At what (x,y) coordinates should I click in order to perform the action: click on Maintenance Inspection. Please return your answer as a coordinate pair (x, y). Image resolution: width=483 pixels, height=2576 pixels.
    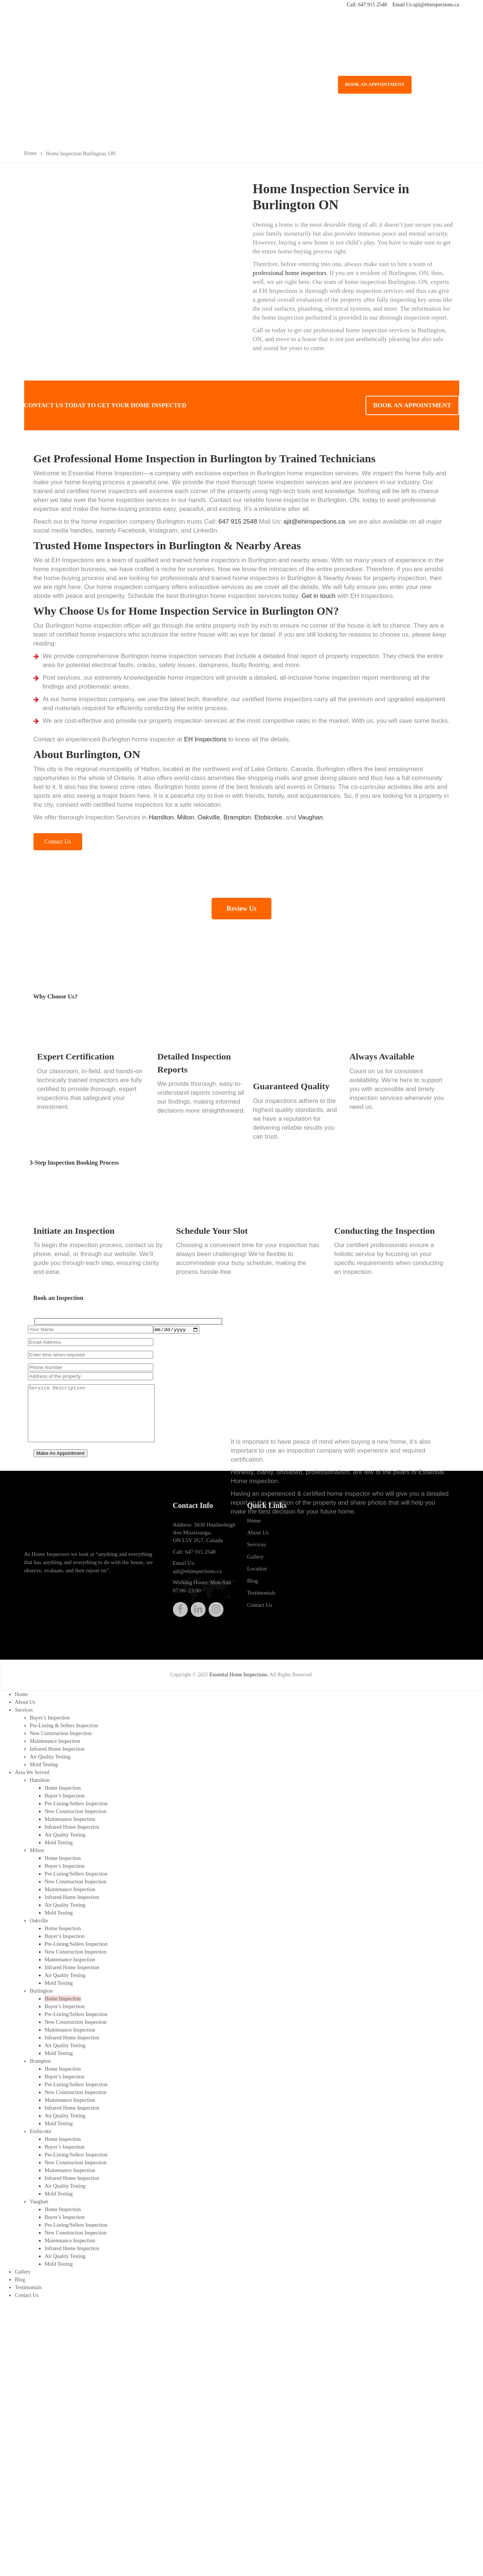
    Looking at the image, I should click on (55, 1744).